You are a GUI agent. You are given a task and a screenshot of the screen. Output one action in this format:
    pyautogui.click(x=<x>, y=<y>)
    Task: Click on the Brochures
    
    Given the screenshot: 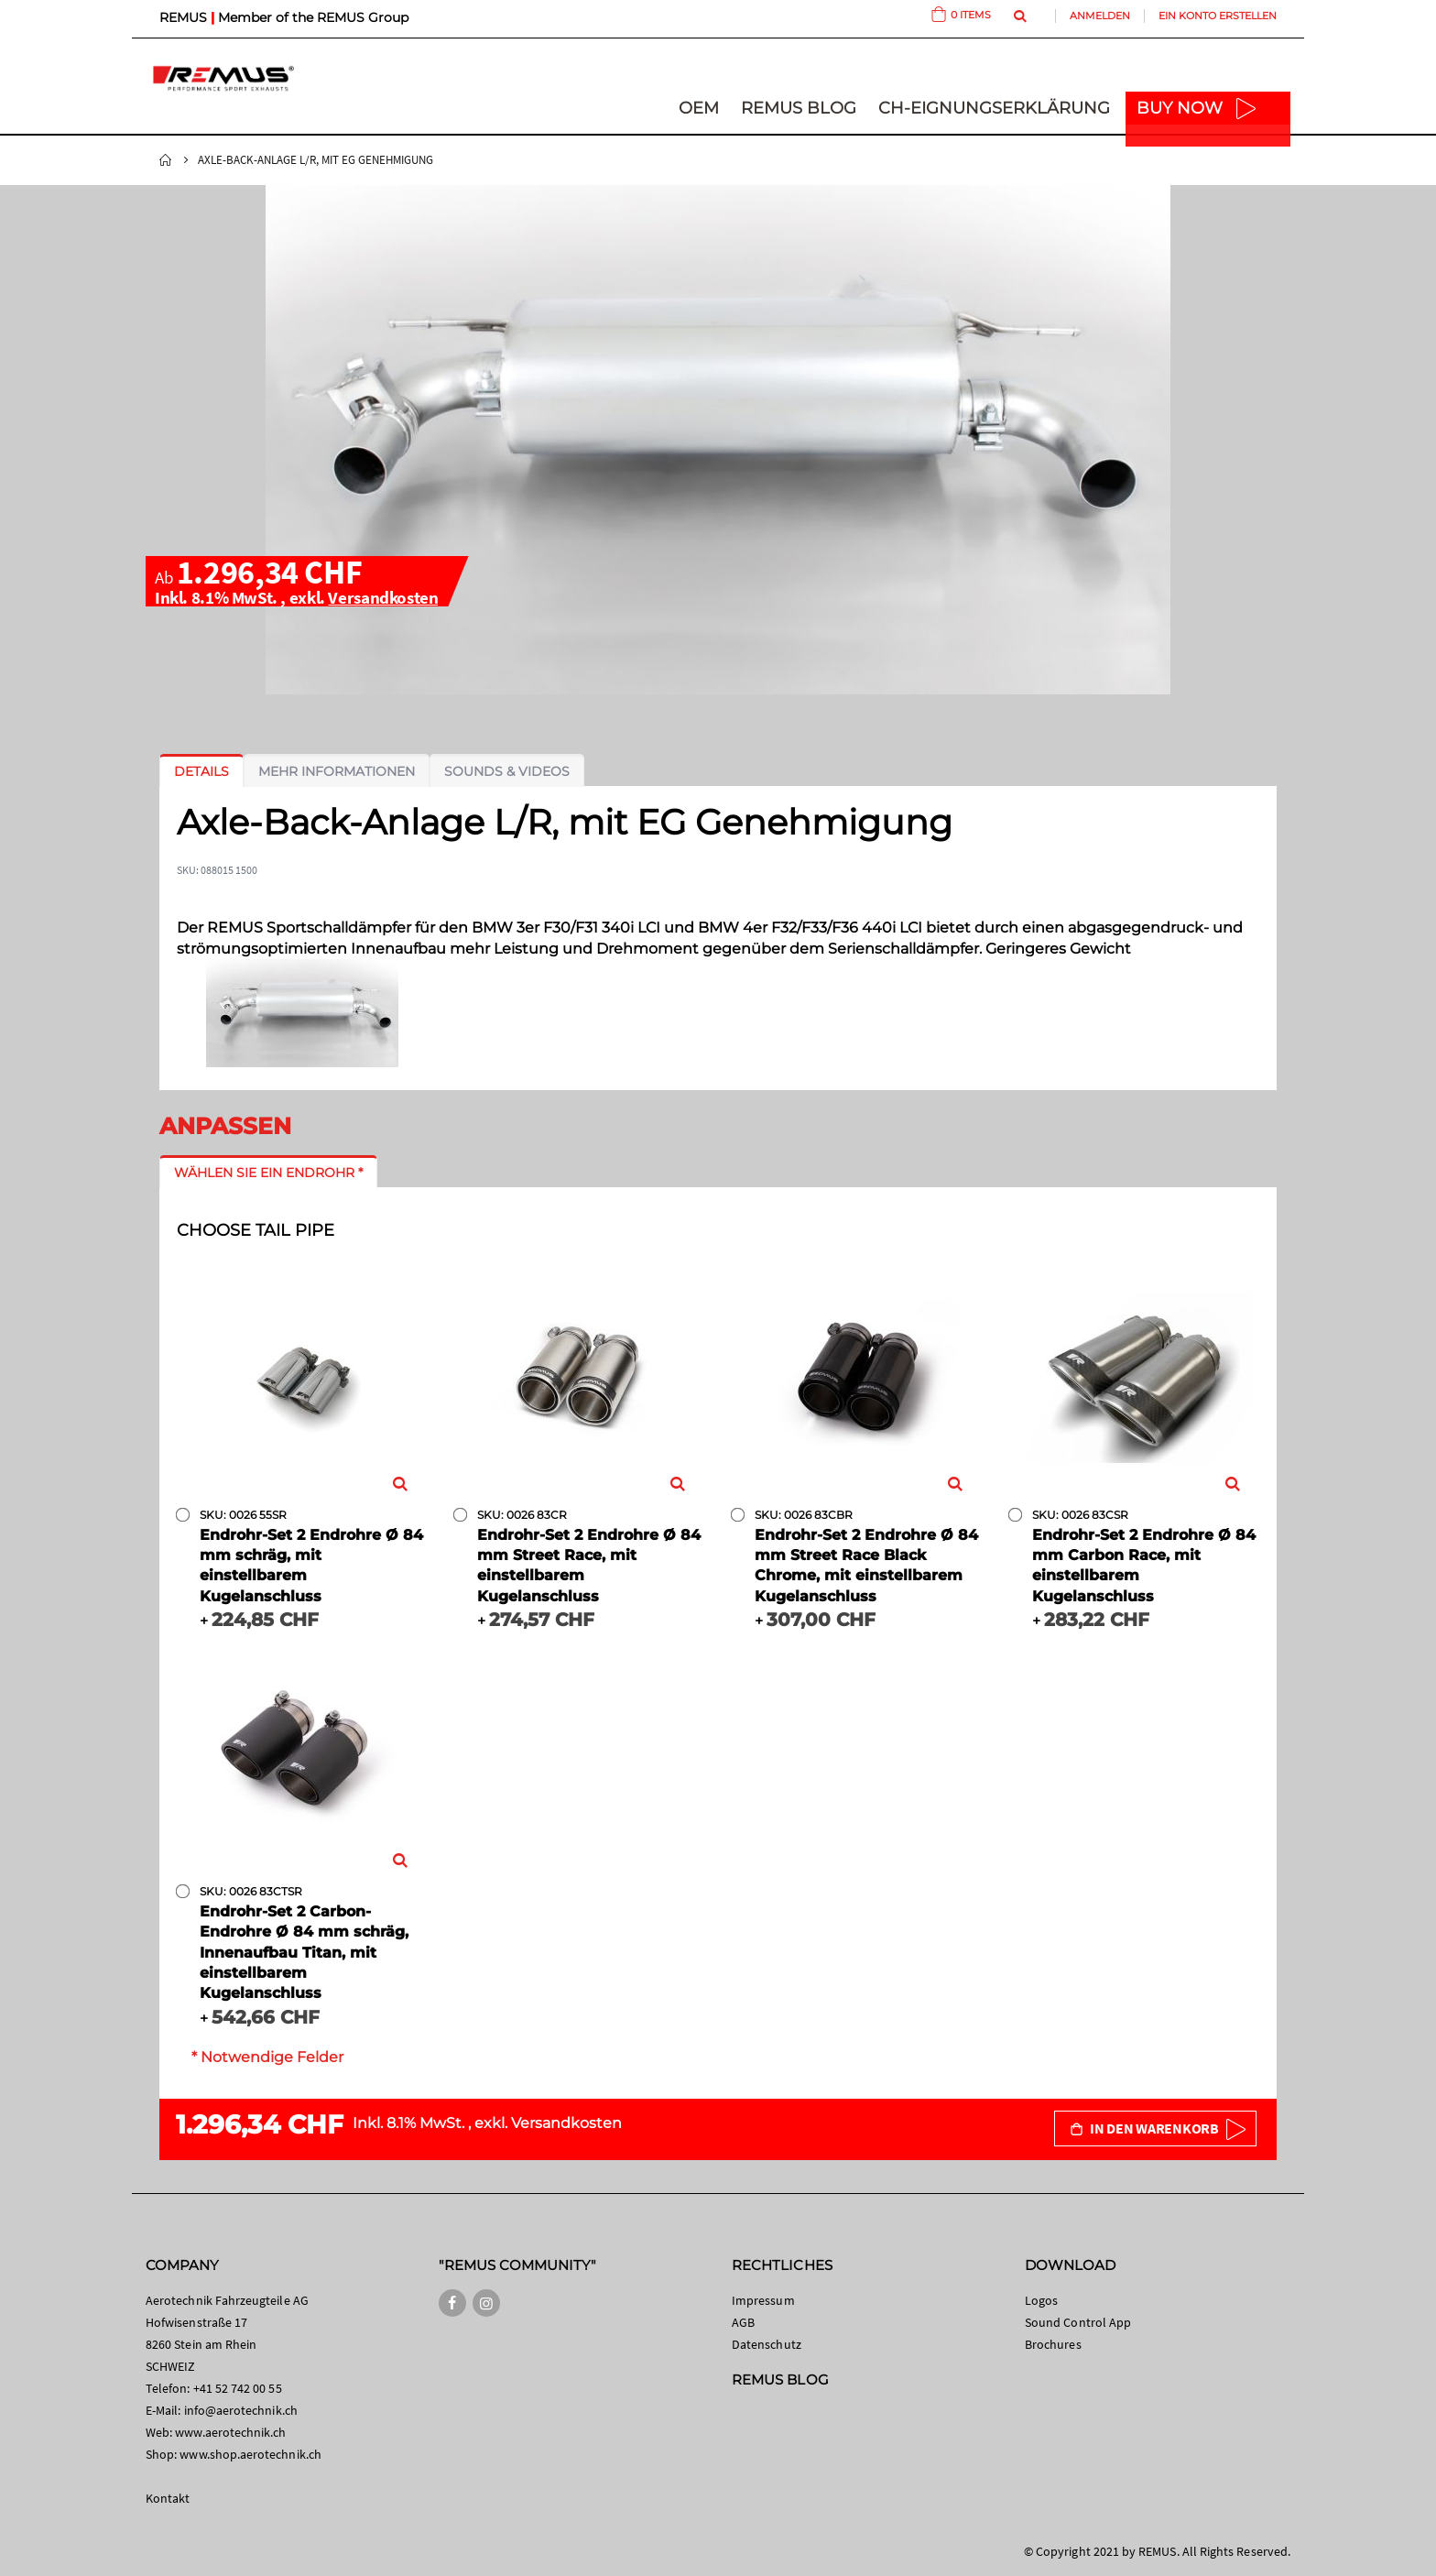 What is the action you would take?
    pyautogui.click(x=1053, y=2344)
    